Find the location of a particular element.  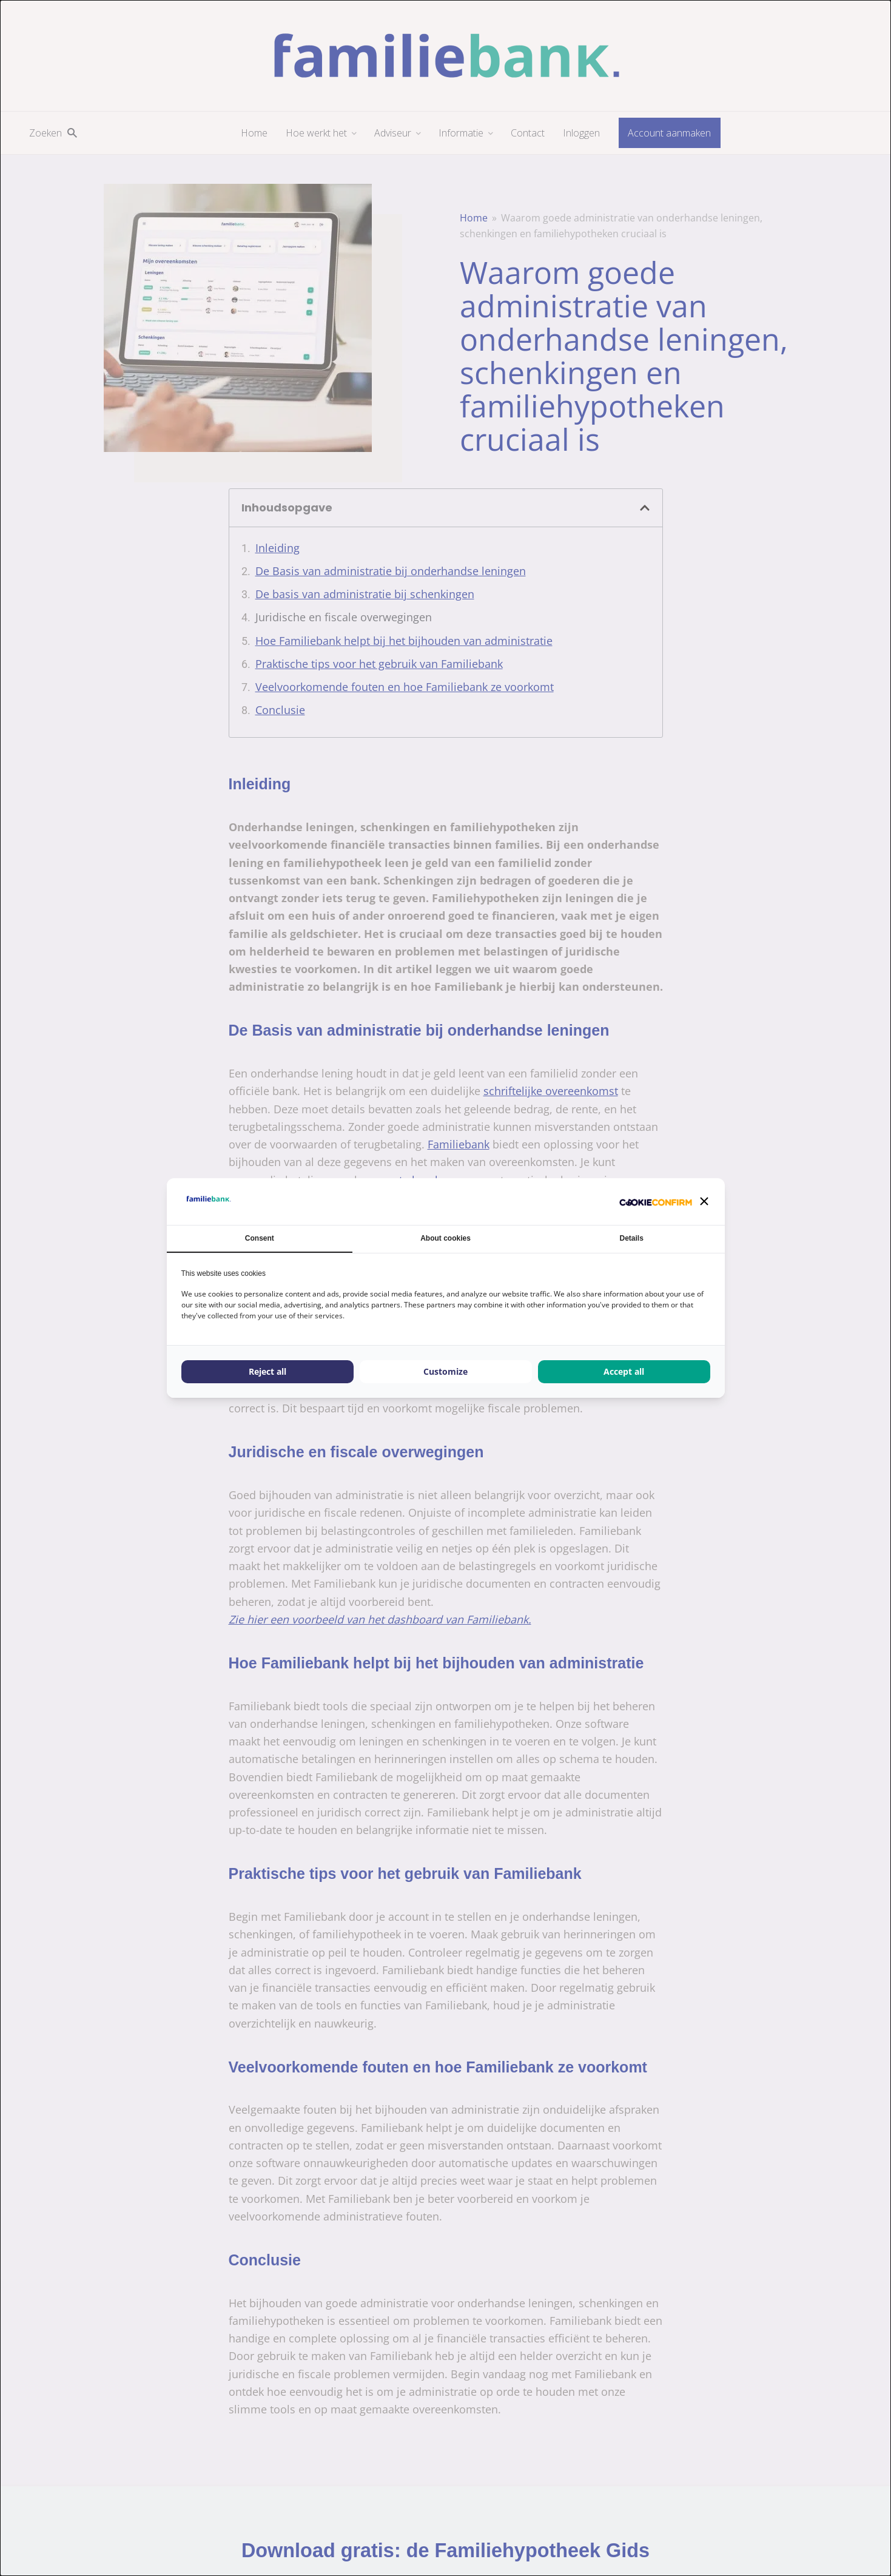

About cookies [tab] is located at coordinates (445, 1238).